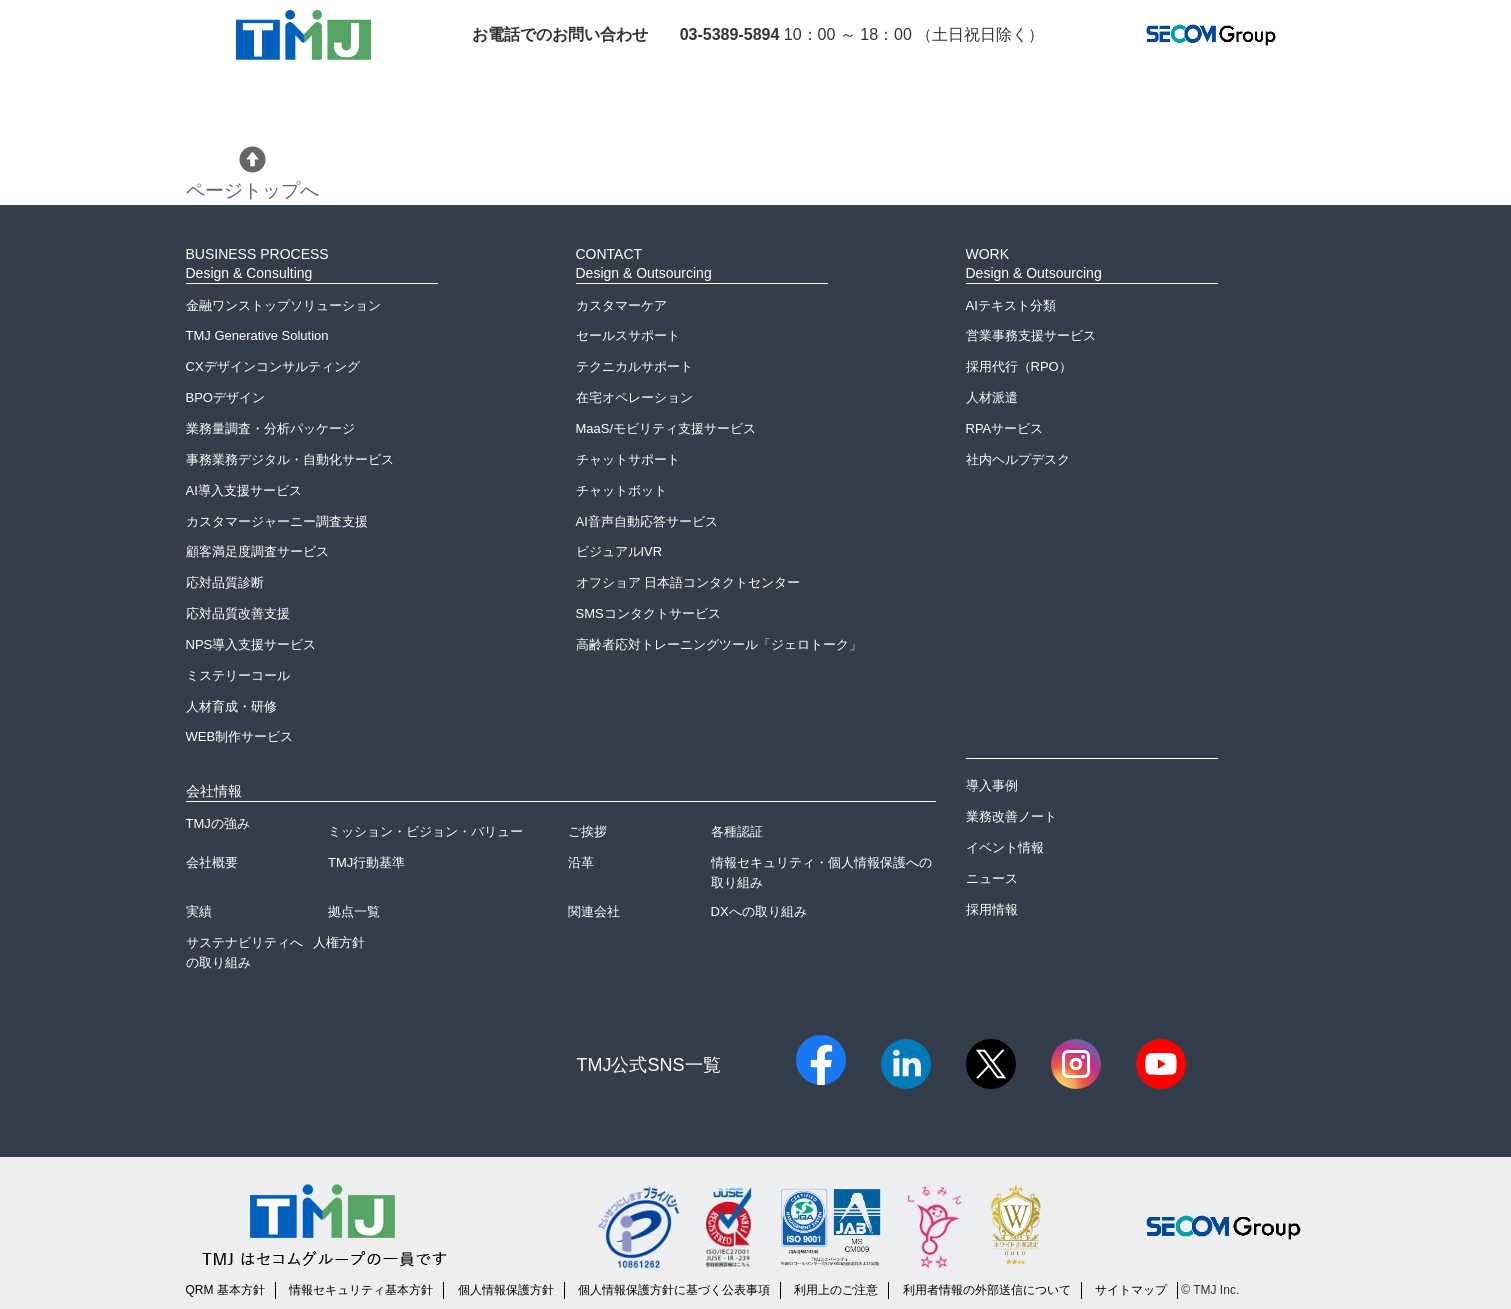 This screenshot has height=1309, width=1511. I want to click on DXへの取り組み, so click(759, 911).